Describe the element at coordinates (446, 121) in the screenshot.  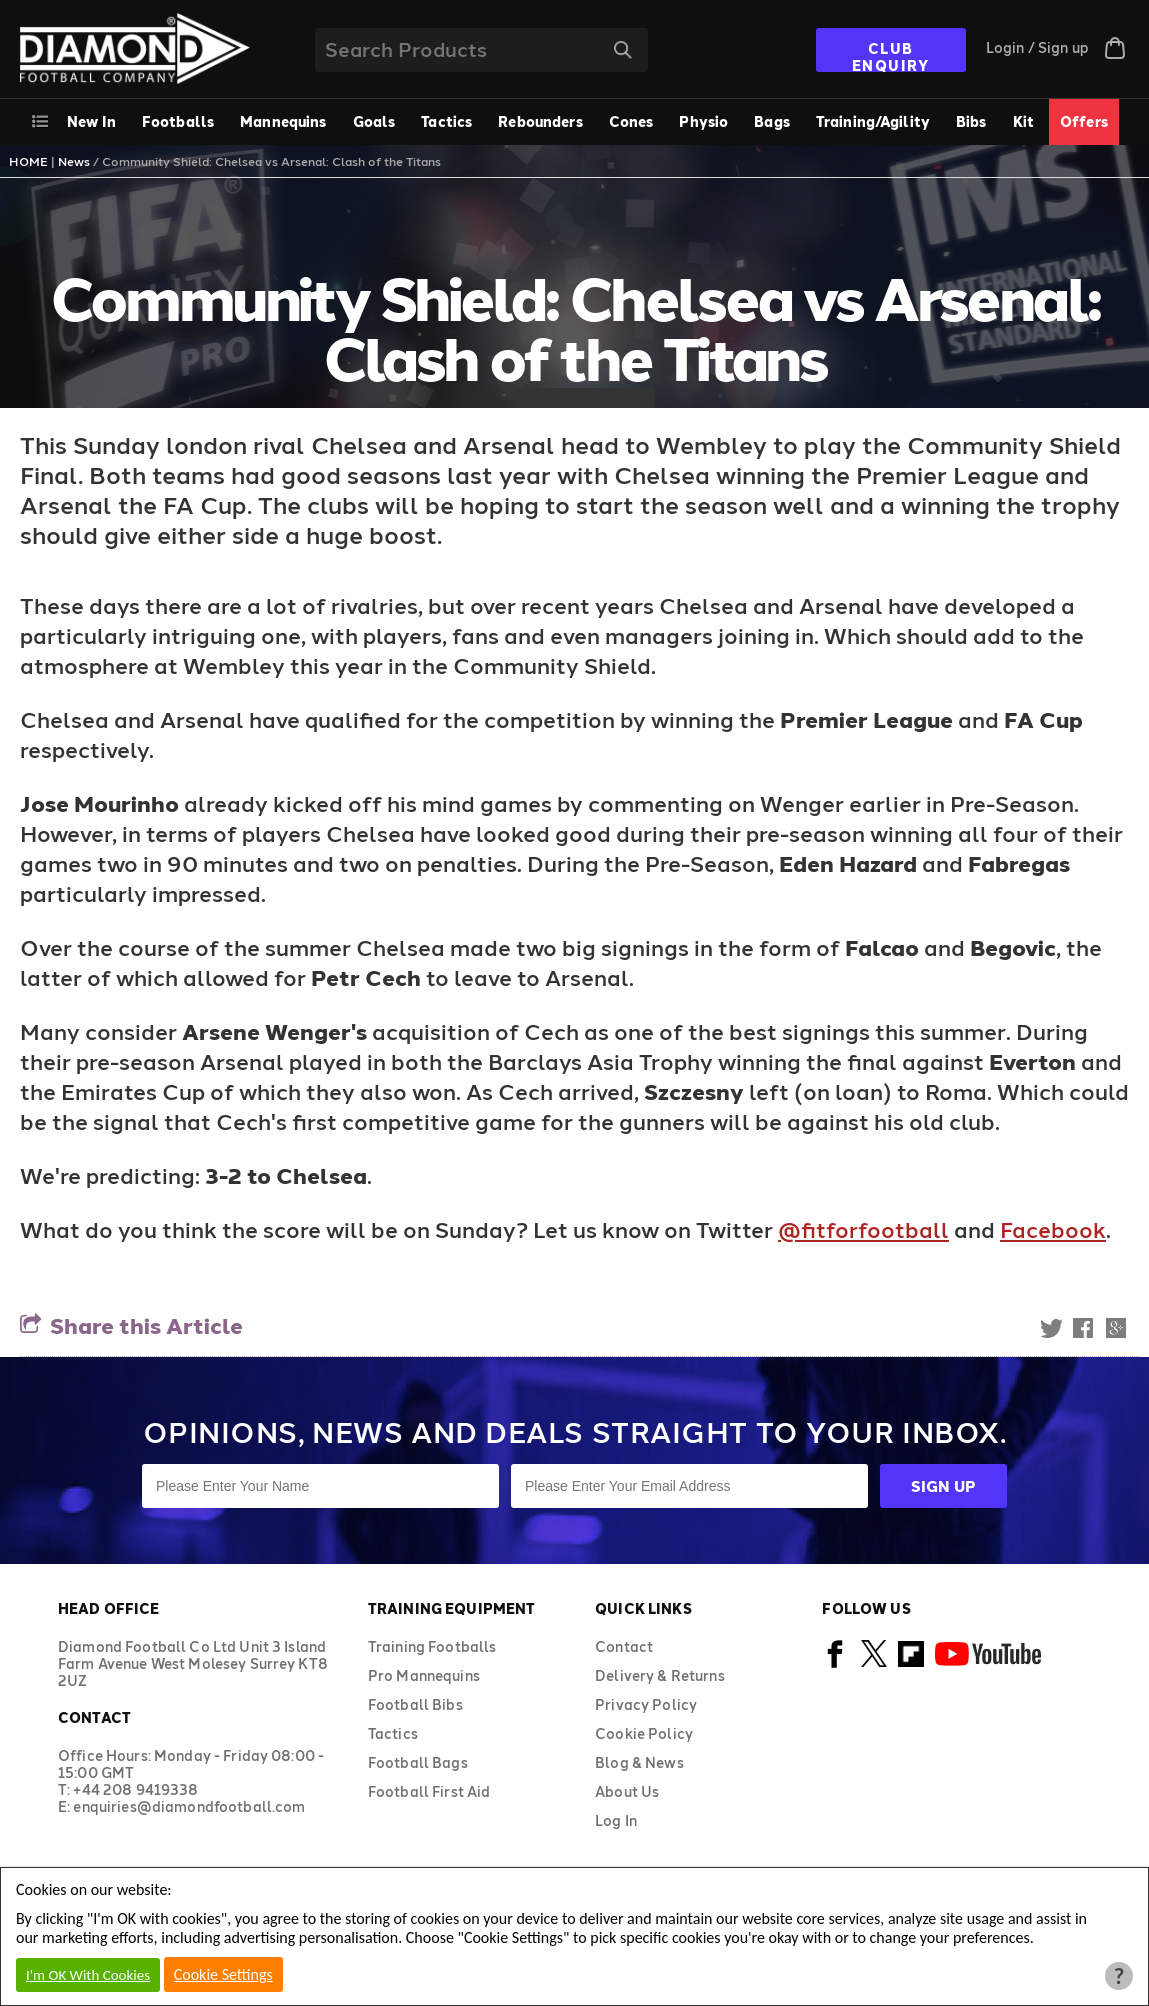
I see `Tactics` at that location.